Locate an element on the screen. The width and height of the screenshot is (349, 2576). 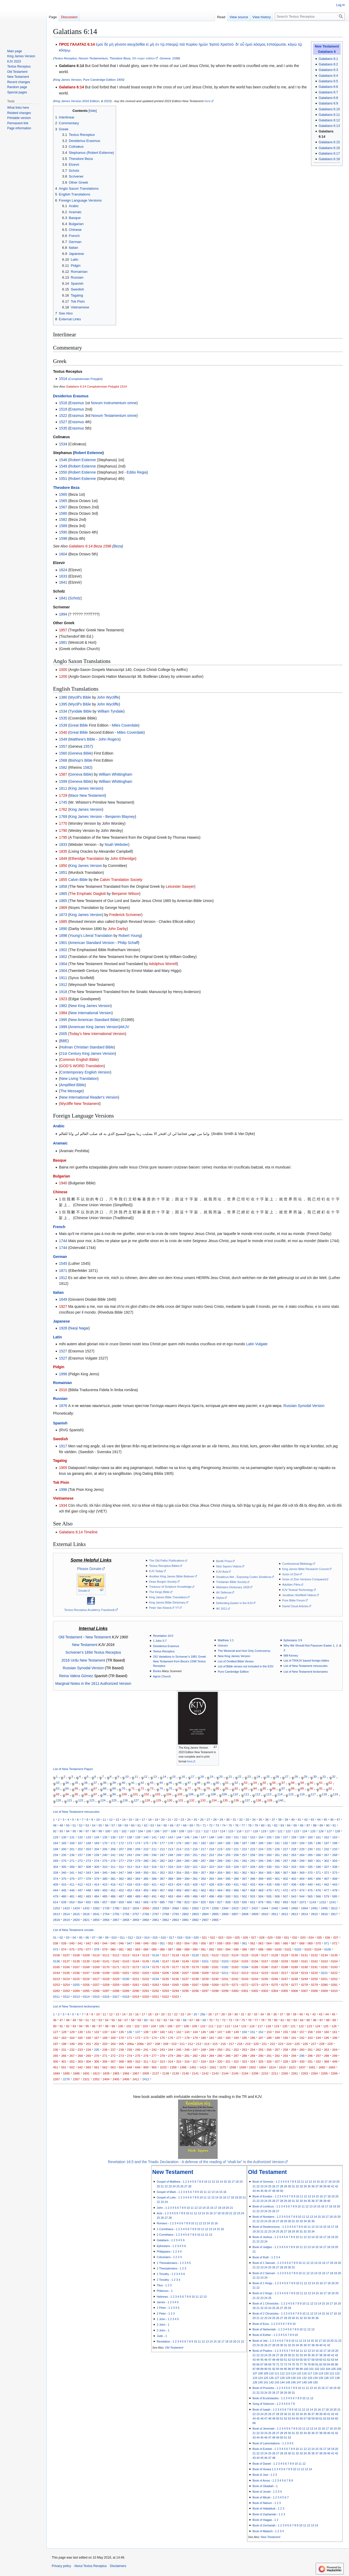
0161 is located at coordinates (304, 1961).